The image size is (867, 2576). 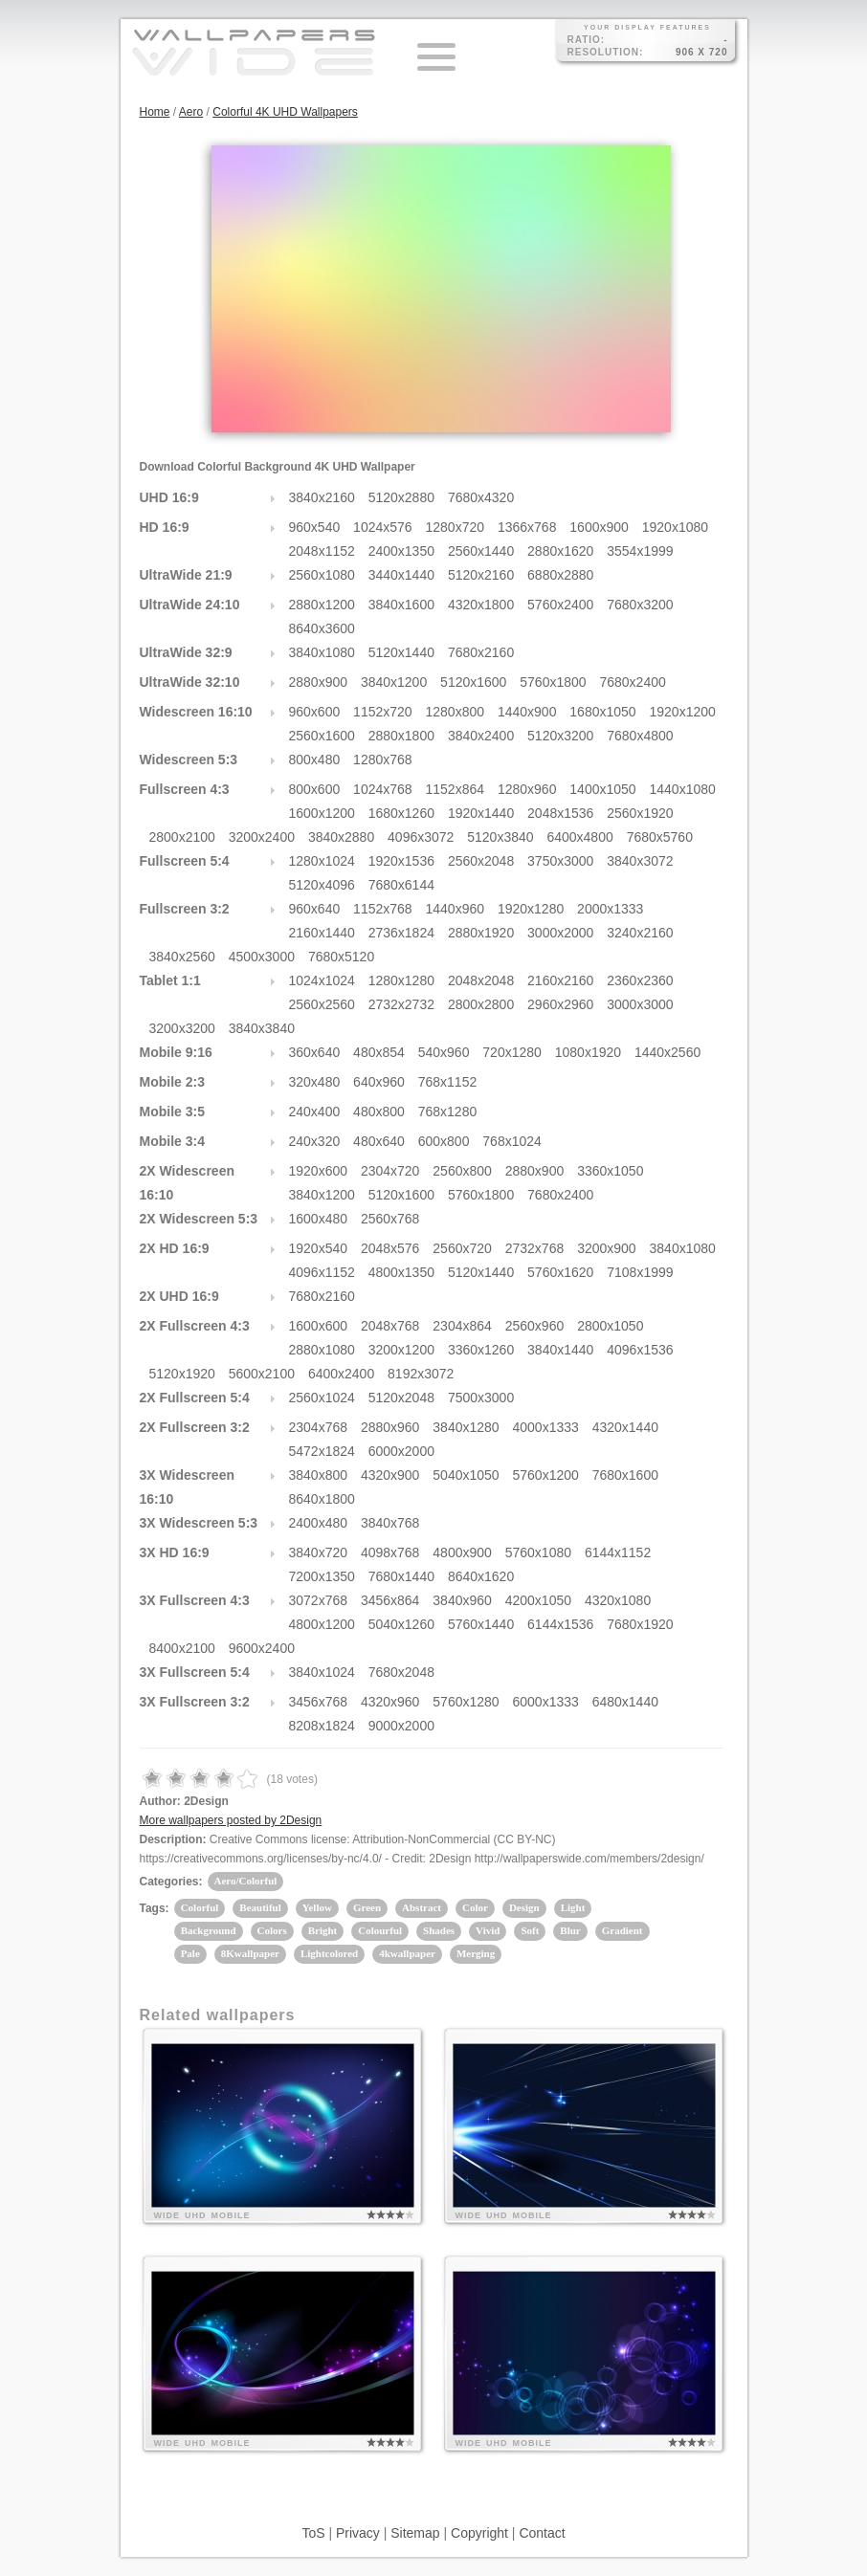 What do you see at coordinates (527, 789) in the screenshot?
I see `1280x960` at bounding box center [527, 789].